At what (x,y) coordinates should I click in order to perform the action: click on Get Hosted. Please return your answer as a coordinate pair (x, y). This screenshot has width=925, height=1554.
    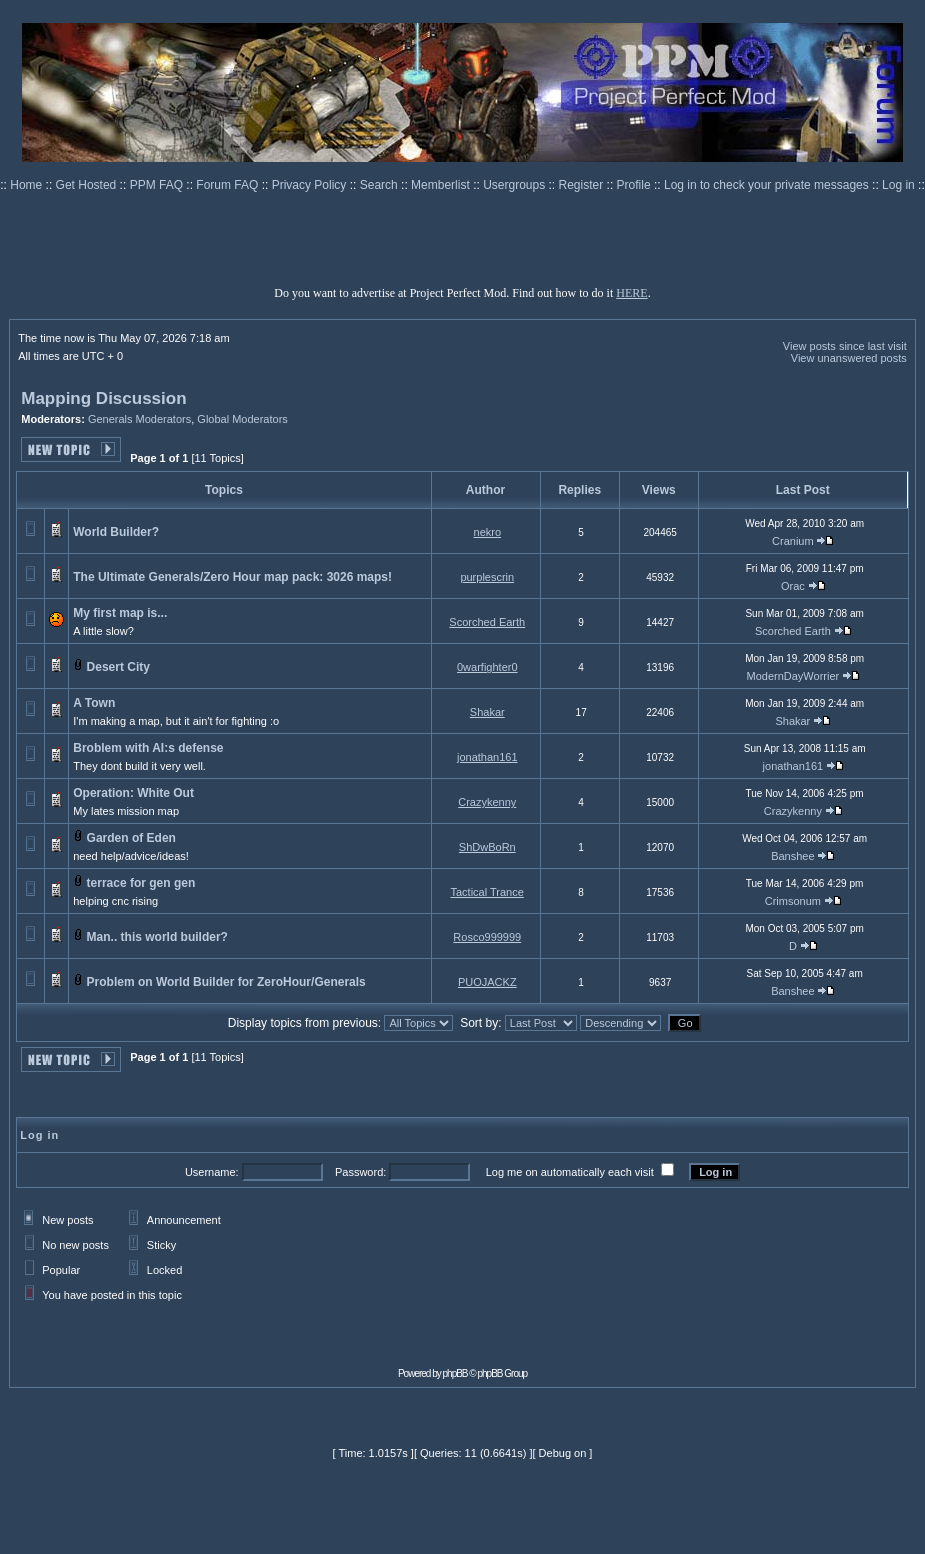
    Looking at the image, I should click on (88, 185).